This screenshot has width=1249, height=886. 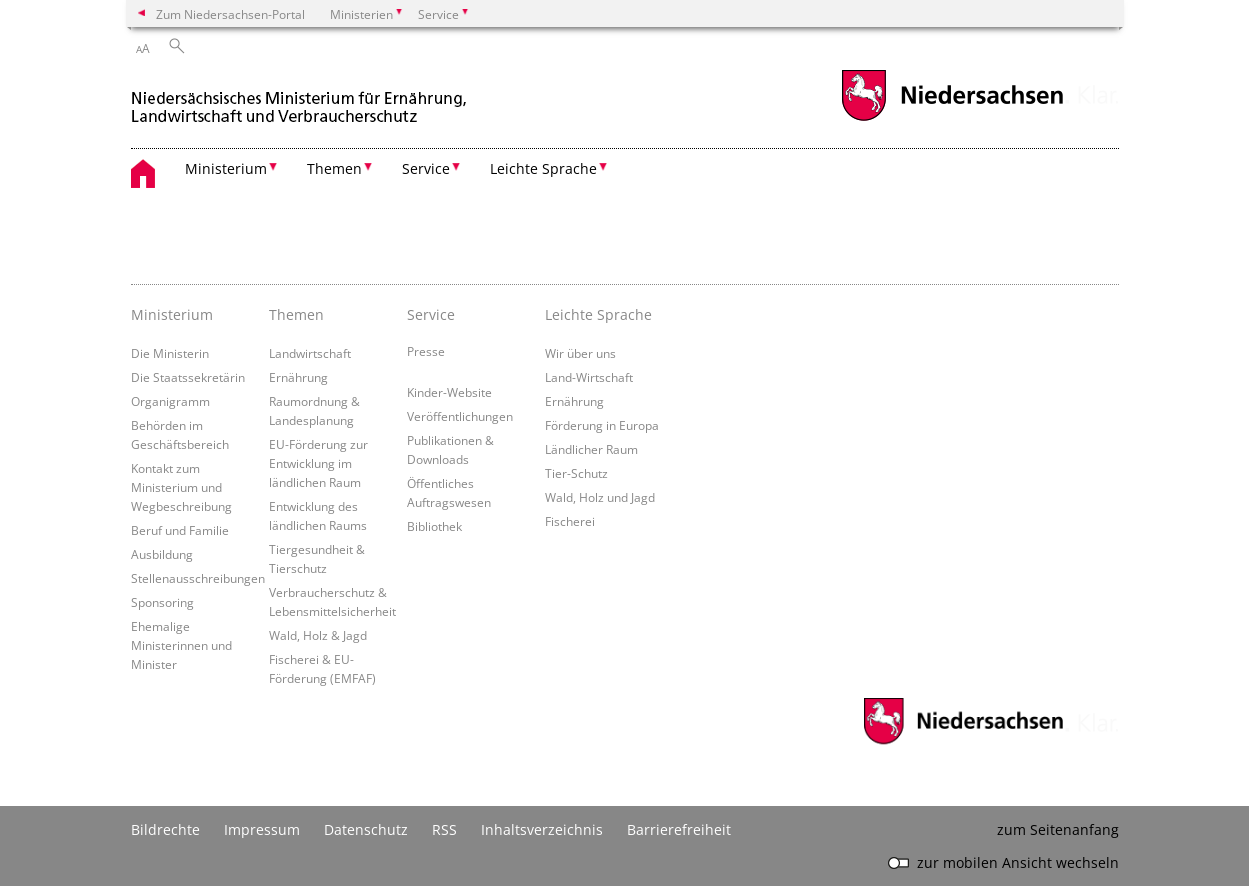 What do you see at coordinates (570, 521) in the screenshot?
I see `Fischerei` at bounding box center [570, 521].